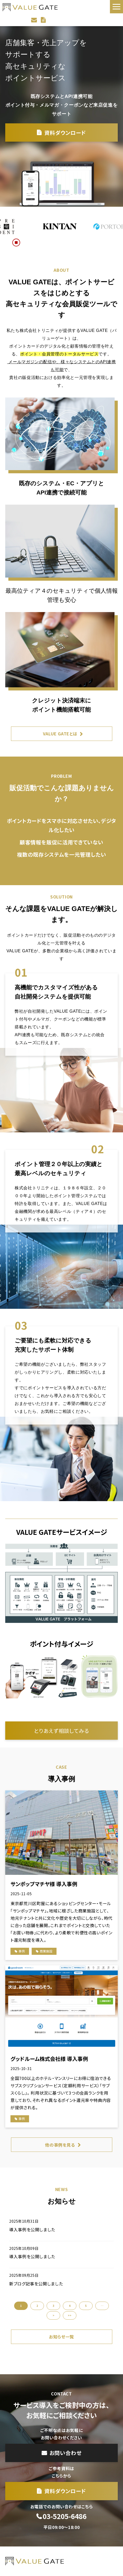 The height and width of the screenshot is (2576, 123). What do you see at coordinates (86, 2306) in the screenshot?
I see `5 [button]` at bounding box center [86, 2306].